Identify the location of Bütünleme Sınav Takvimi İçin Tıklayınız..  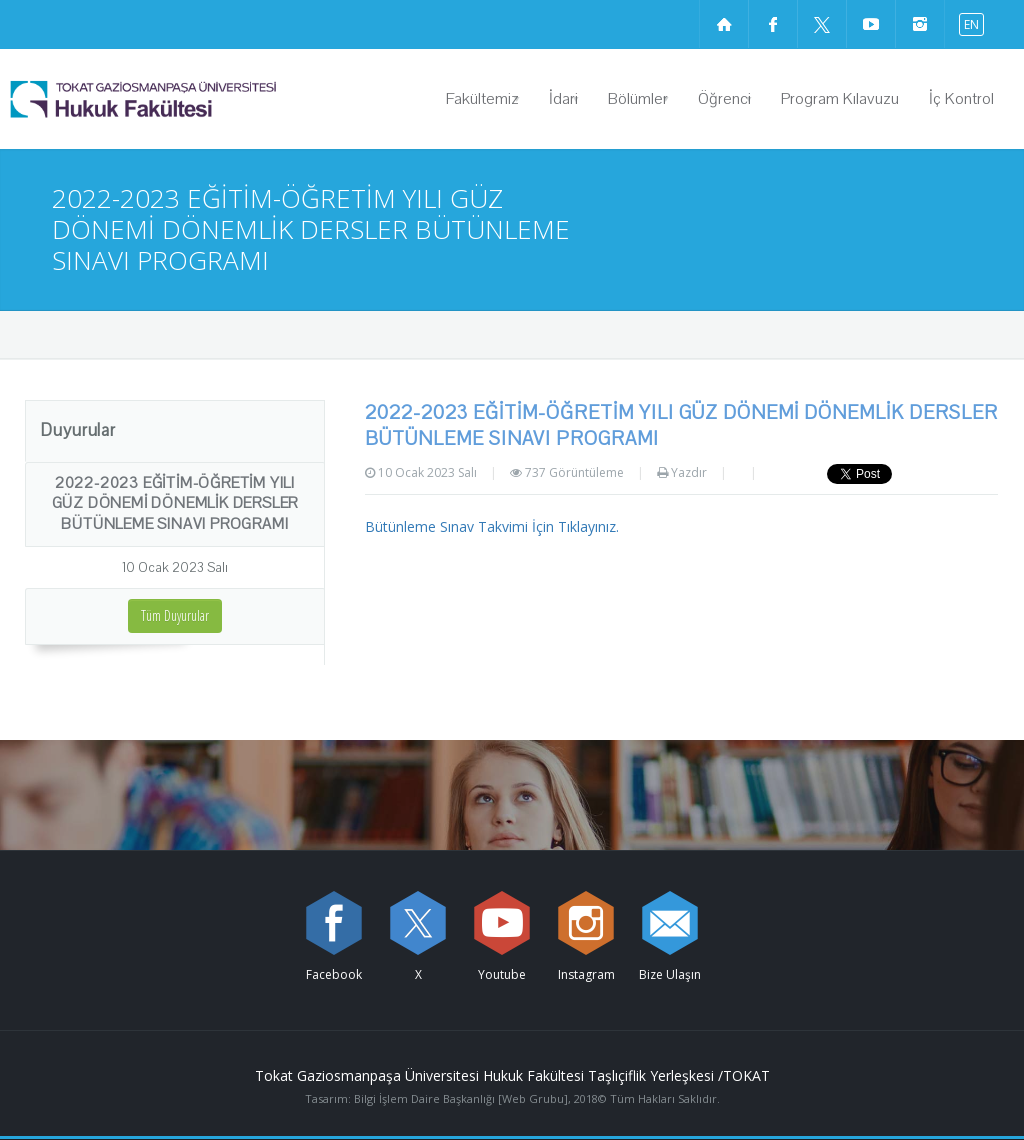
(492, 526).